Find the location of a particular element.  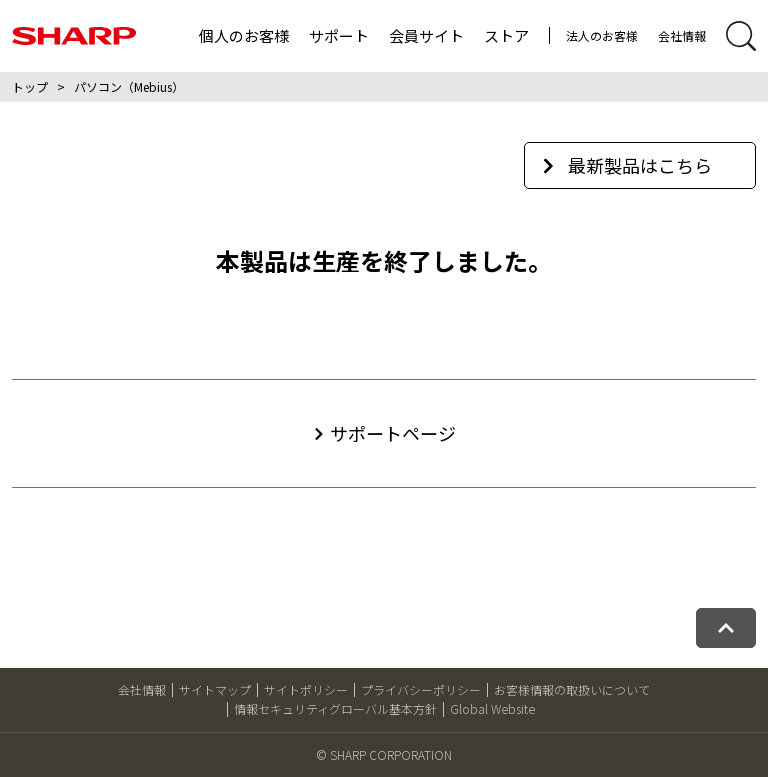

© SHARP CORPORATION is located at coordinates (384, 754).